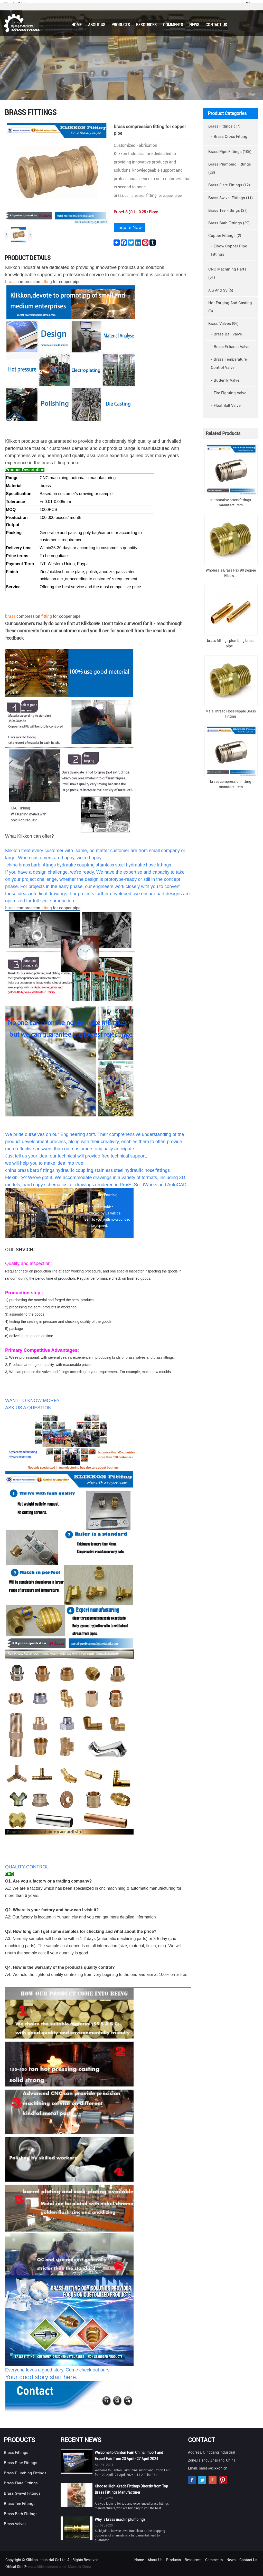 This screenshot has height=2576, width=263. Describe the element at coordinates (20, 2514) in the screenshot. I see `Brass Barb Fittings` at that location.